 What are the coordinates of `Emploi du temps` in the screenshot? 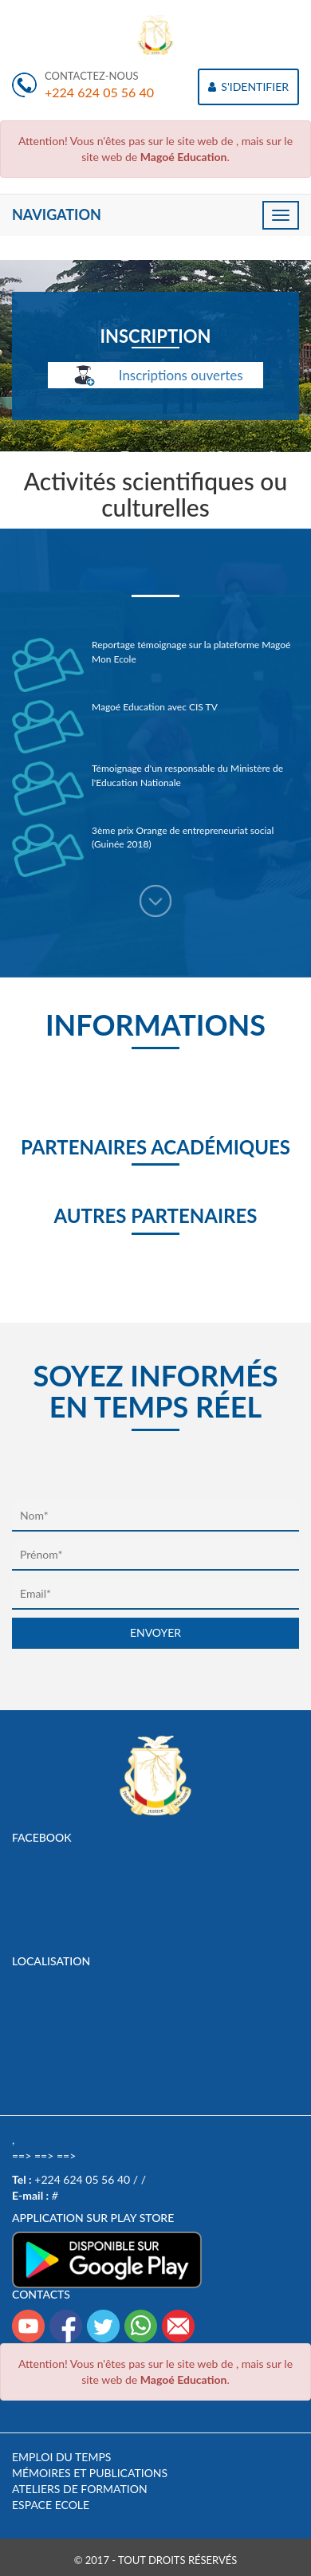 It's located at (61, 2457).